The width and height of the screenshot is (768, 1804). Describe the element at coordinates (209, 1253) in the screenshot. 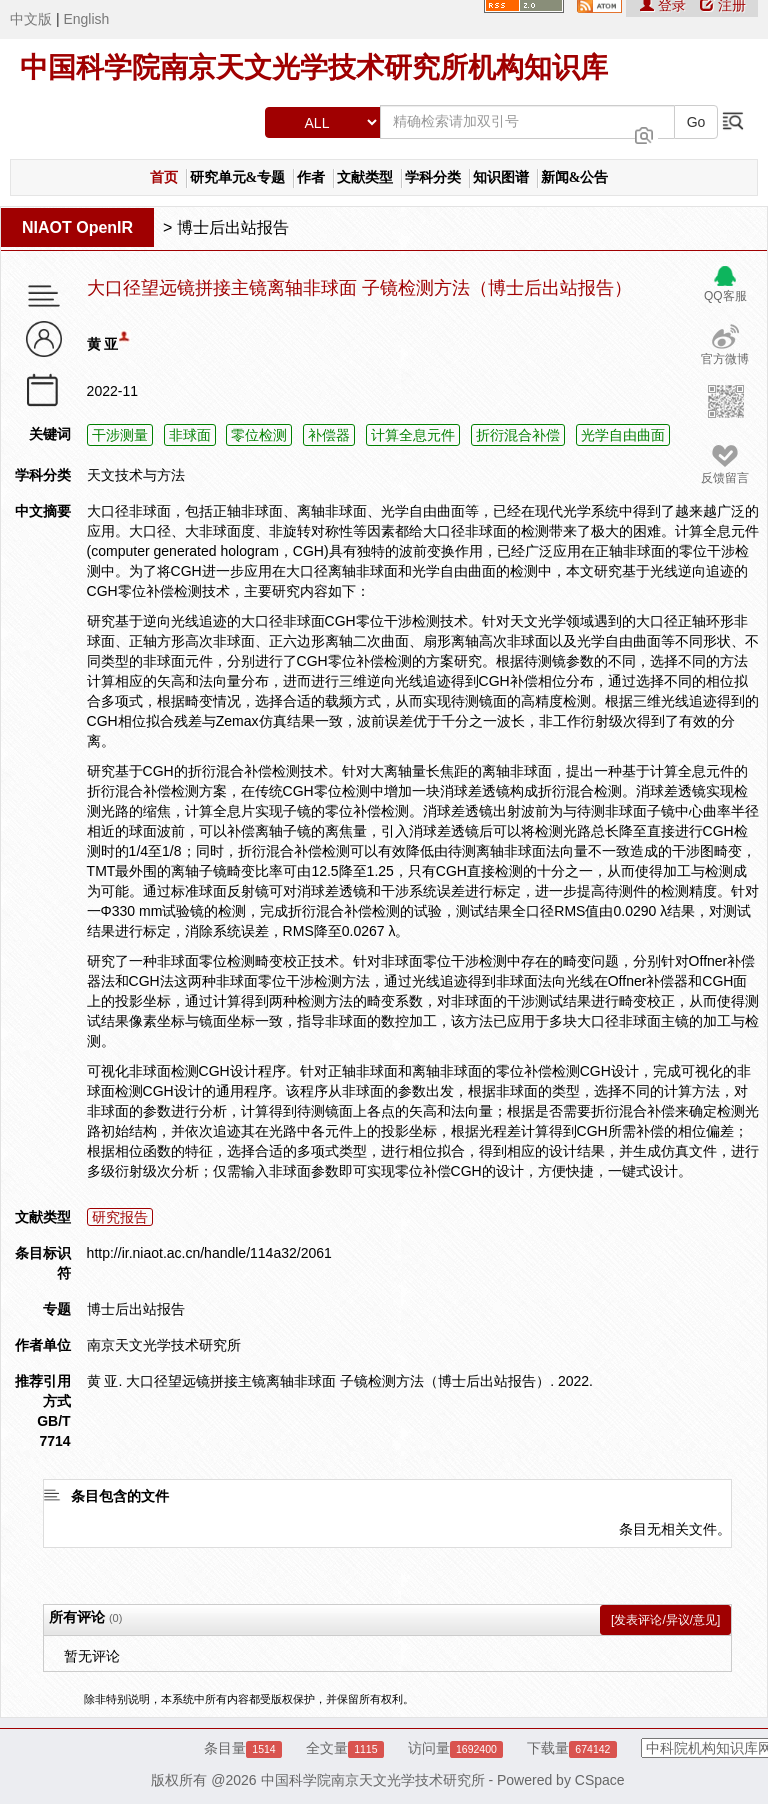

I see `http://ir.niaot.ac.cn/handle/114a32/2061` at that location.